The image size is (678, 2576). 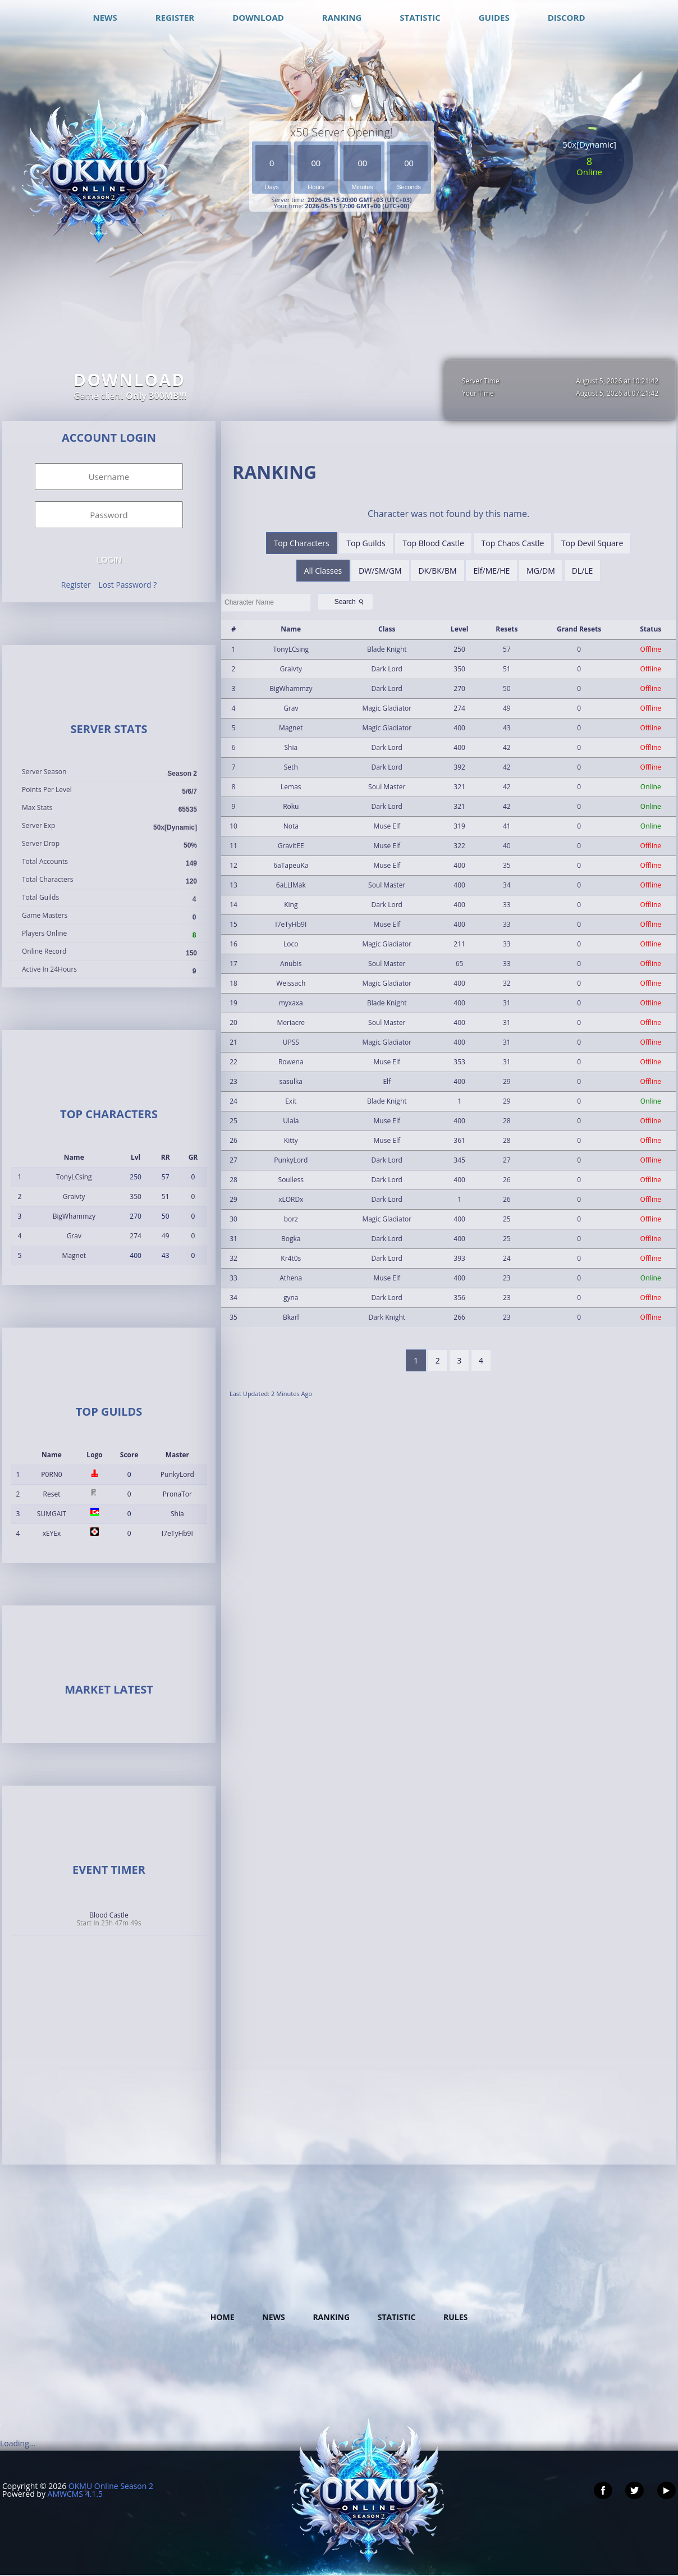 What do you see at coordinates (592, 543) in the screenshot?
I see `Top Devil Square` at bounding box center [592, 543].